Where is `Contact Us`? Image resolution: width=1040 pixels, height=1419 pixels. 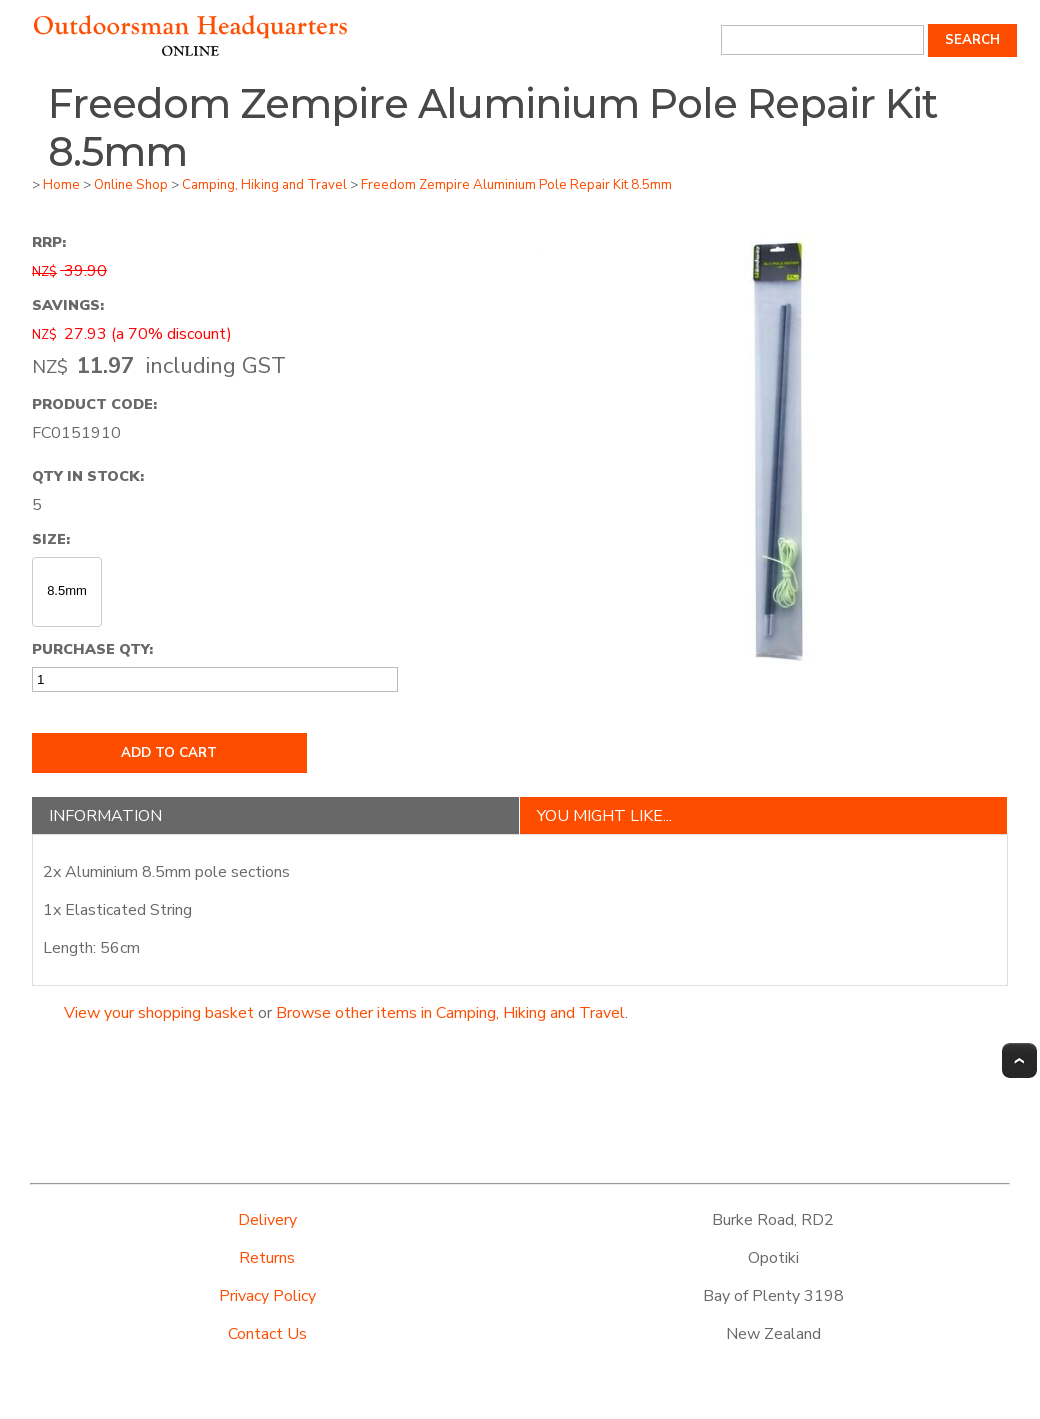 Contact Us is located at coordinates (267, 1334).